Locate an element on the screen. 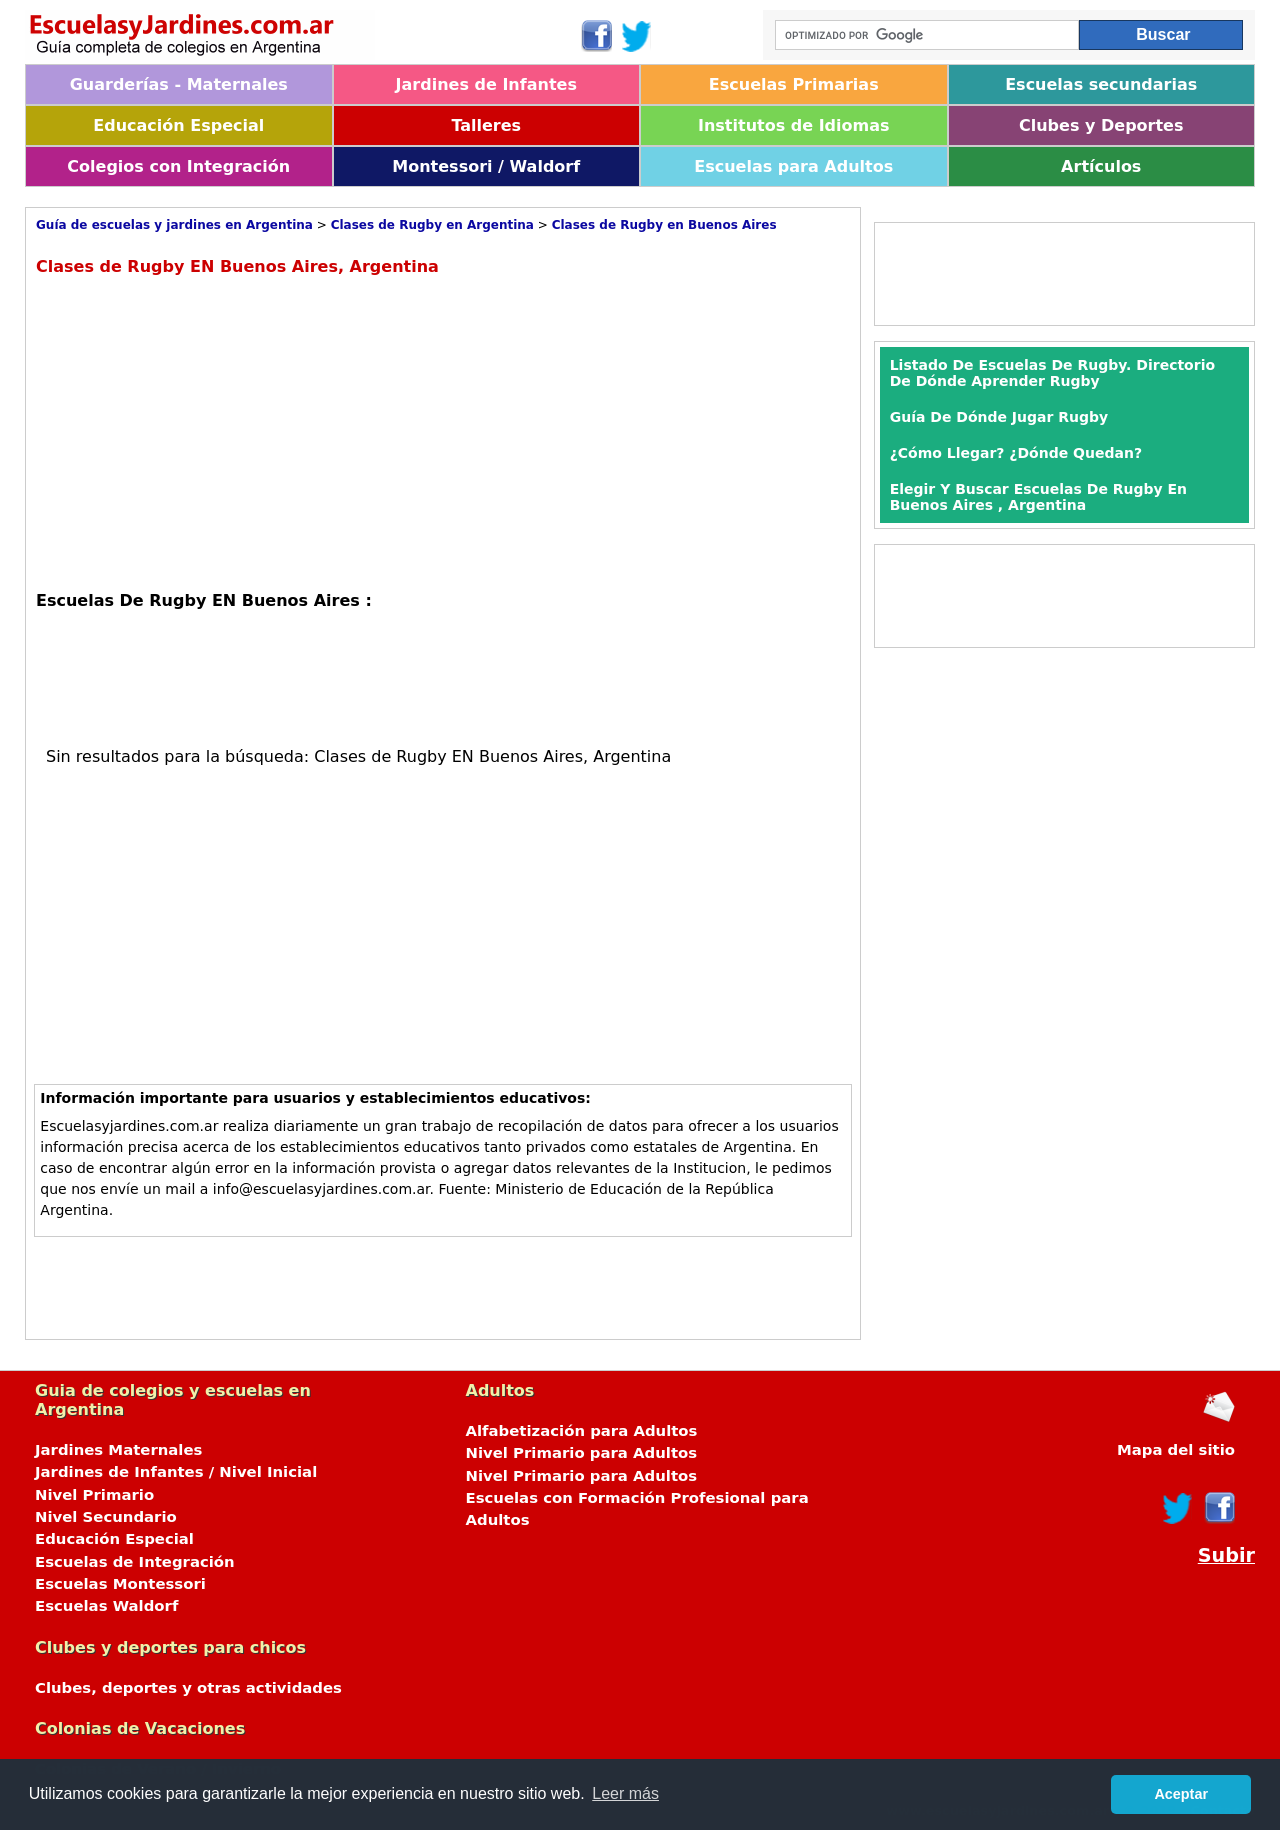 The height and width of the screenshot is (1830, 1280). Institutos de Idiomas is located at coordinates (794, 125).